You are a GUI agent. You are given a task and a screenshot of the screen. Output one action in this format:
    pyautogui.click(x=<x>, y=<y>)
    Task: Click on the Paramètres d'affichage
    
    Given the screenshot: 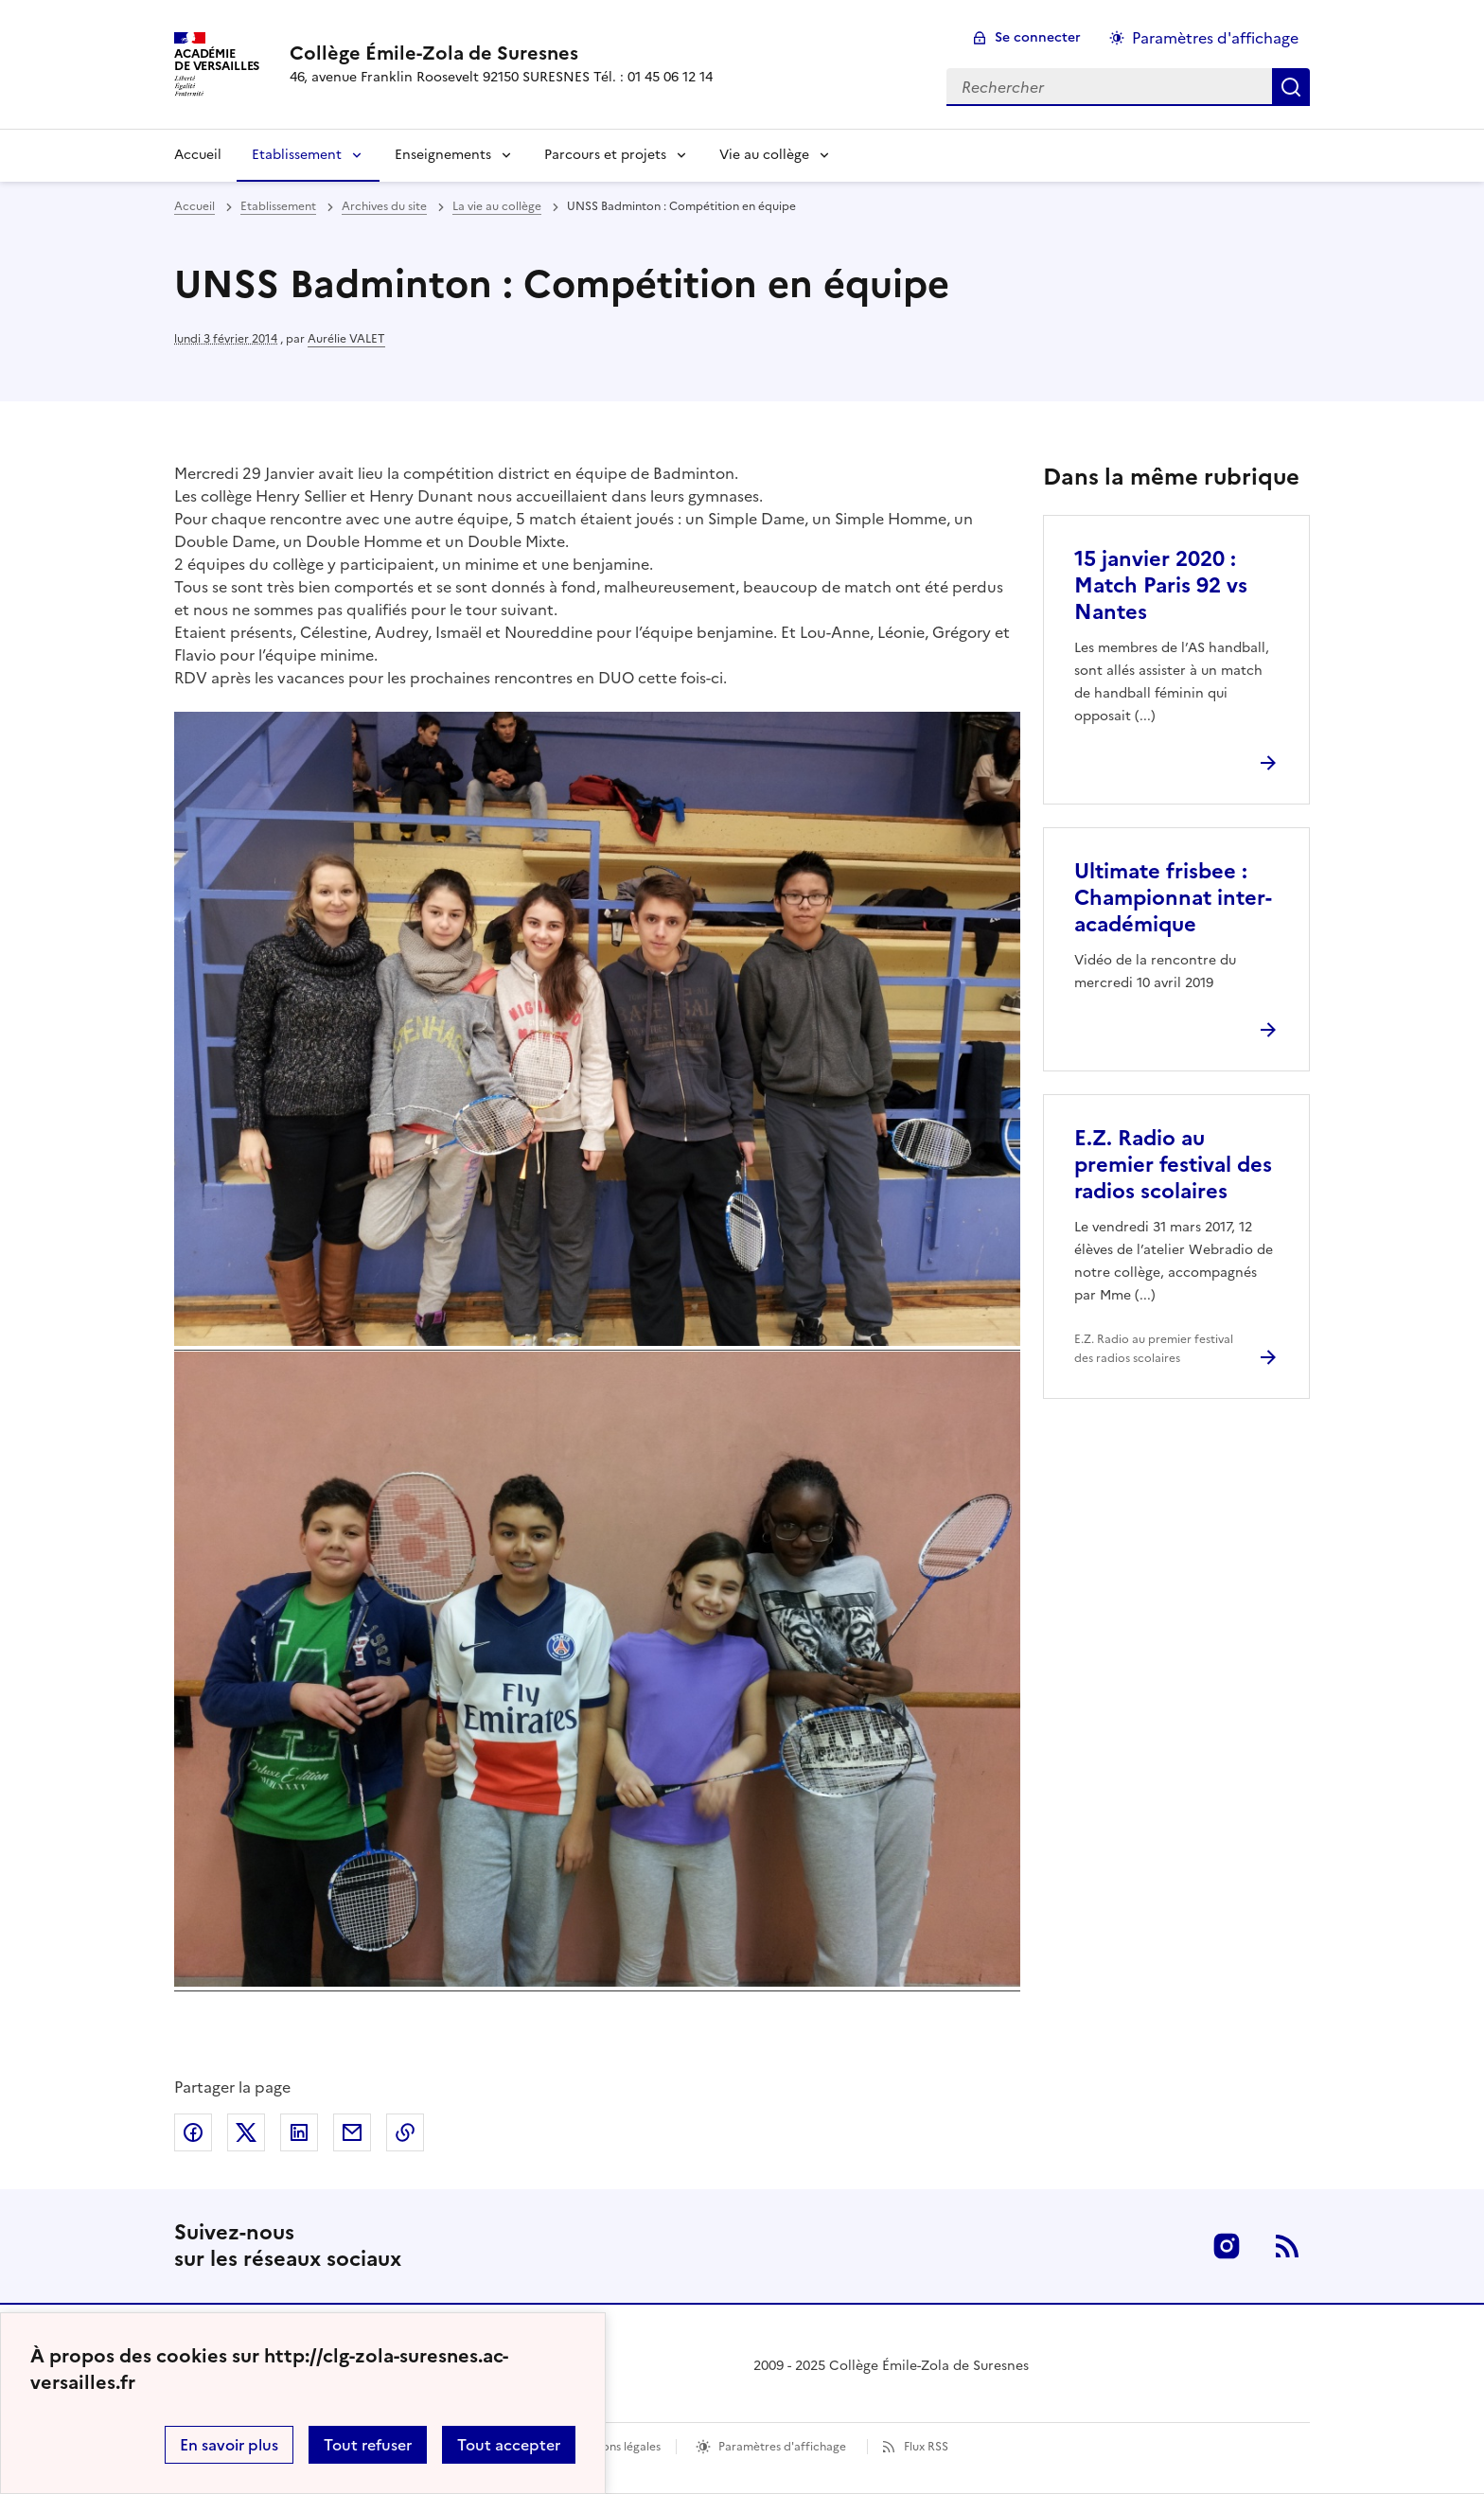 What is the action you would take?
    pyautogui.click(x=782, y=2446)
    